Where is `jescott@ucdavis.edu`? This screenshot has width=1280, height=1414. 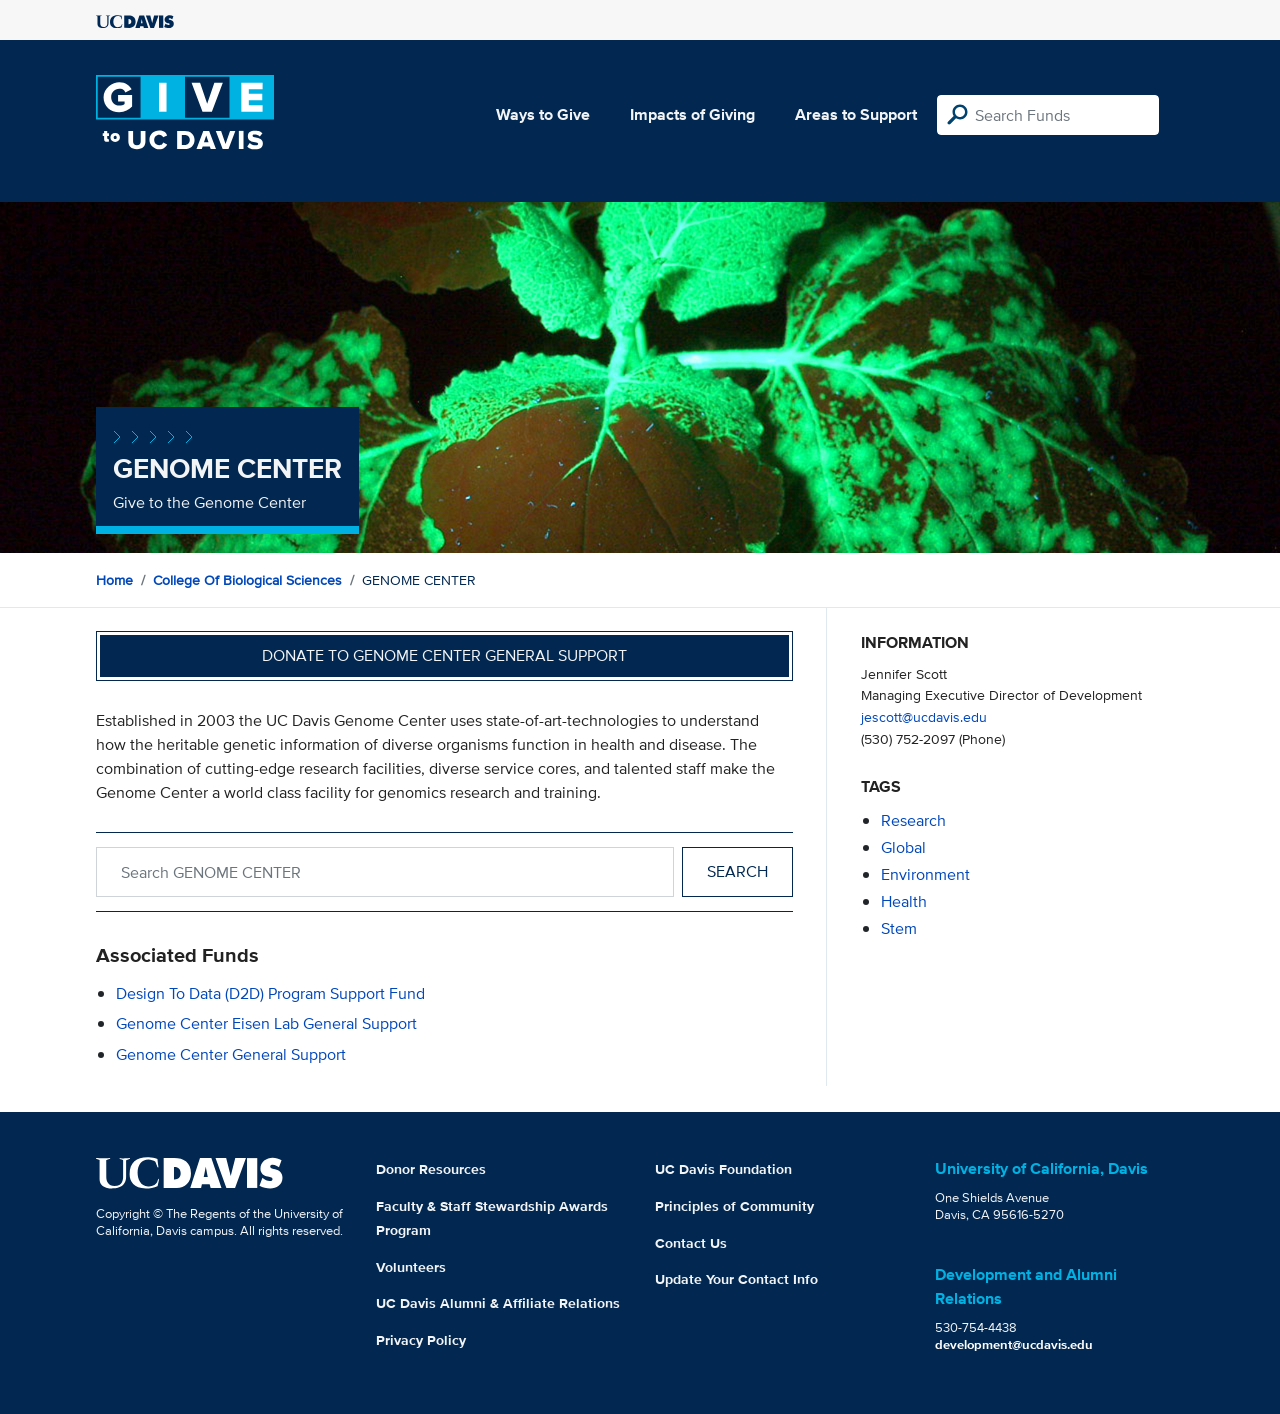
jescott@ucdavis.edu is located at coordinates (924, 716).